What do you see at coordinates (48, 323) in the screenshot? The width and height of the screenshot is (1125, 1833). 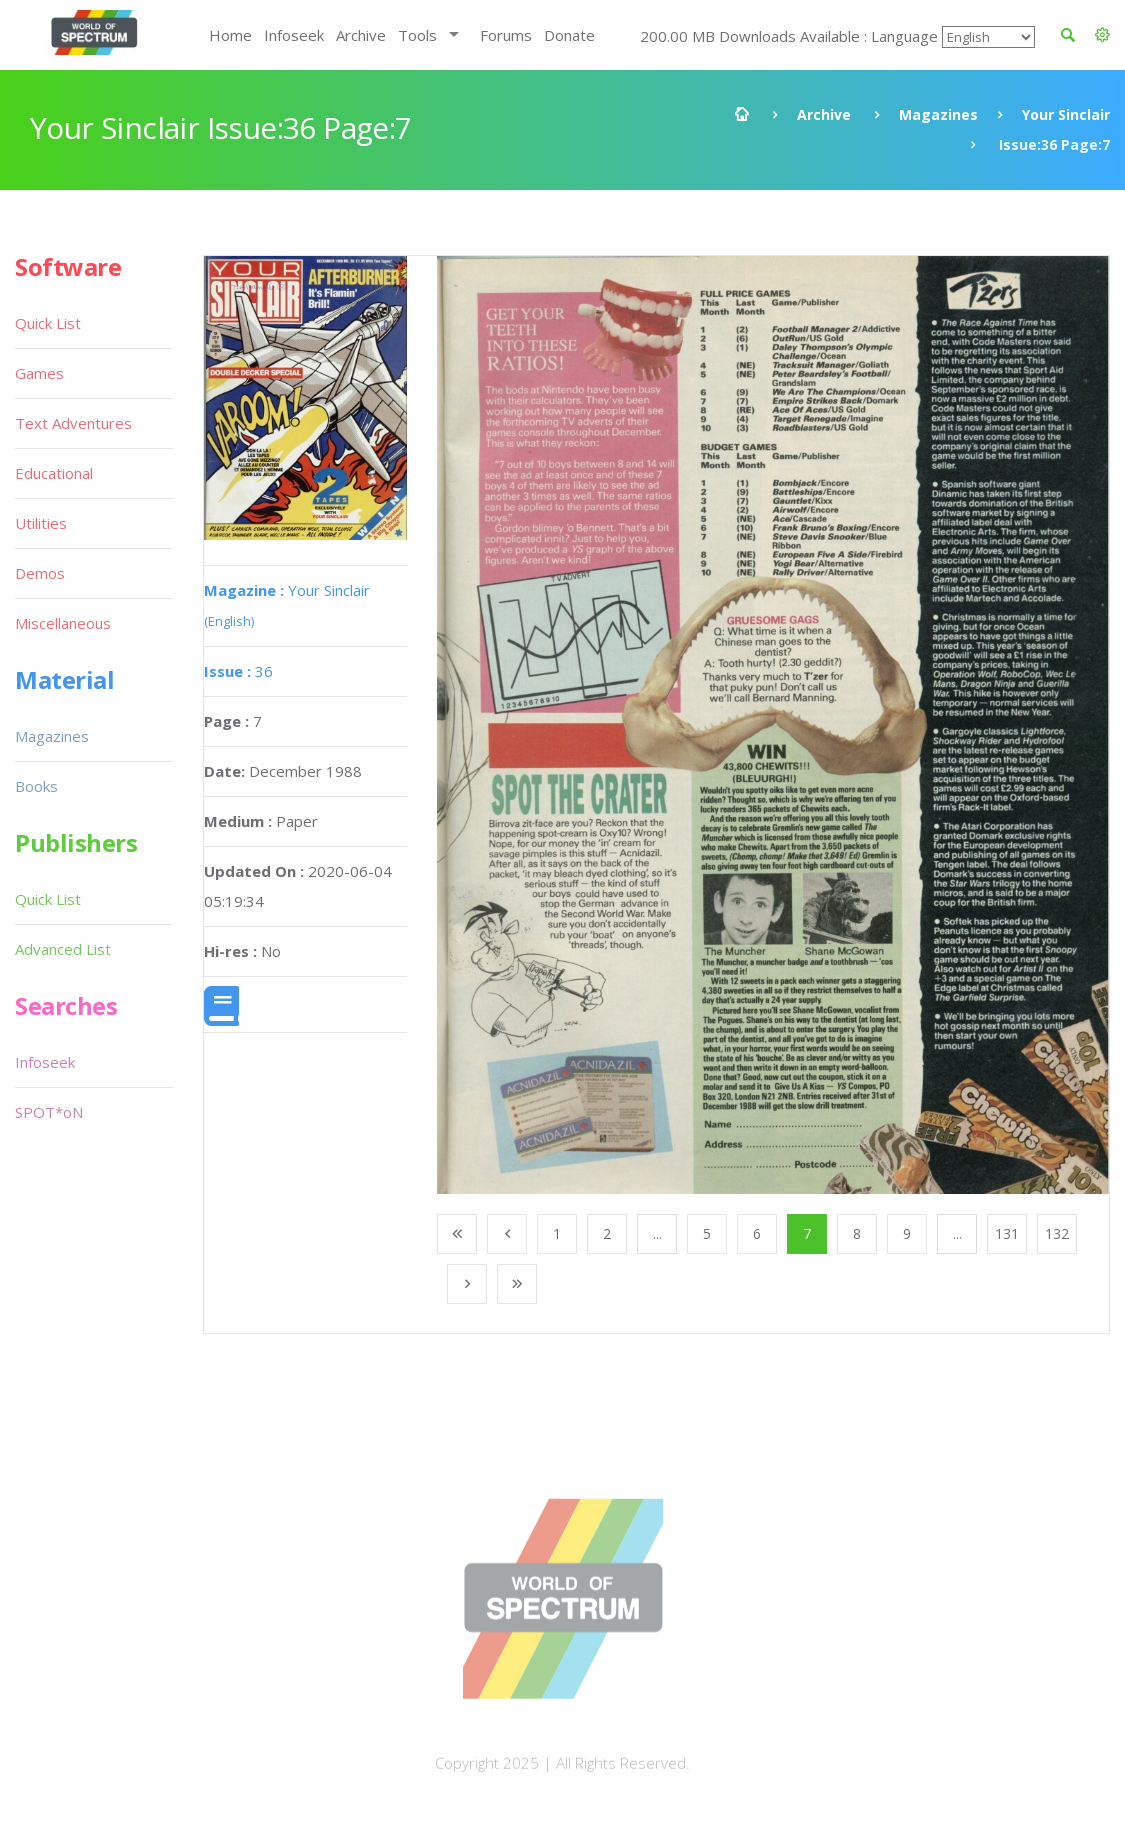 I see `Quick List` at bounding box center [48, 323].